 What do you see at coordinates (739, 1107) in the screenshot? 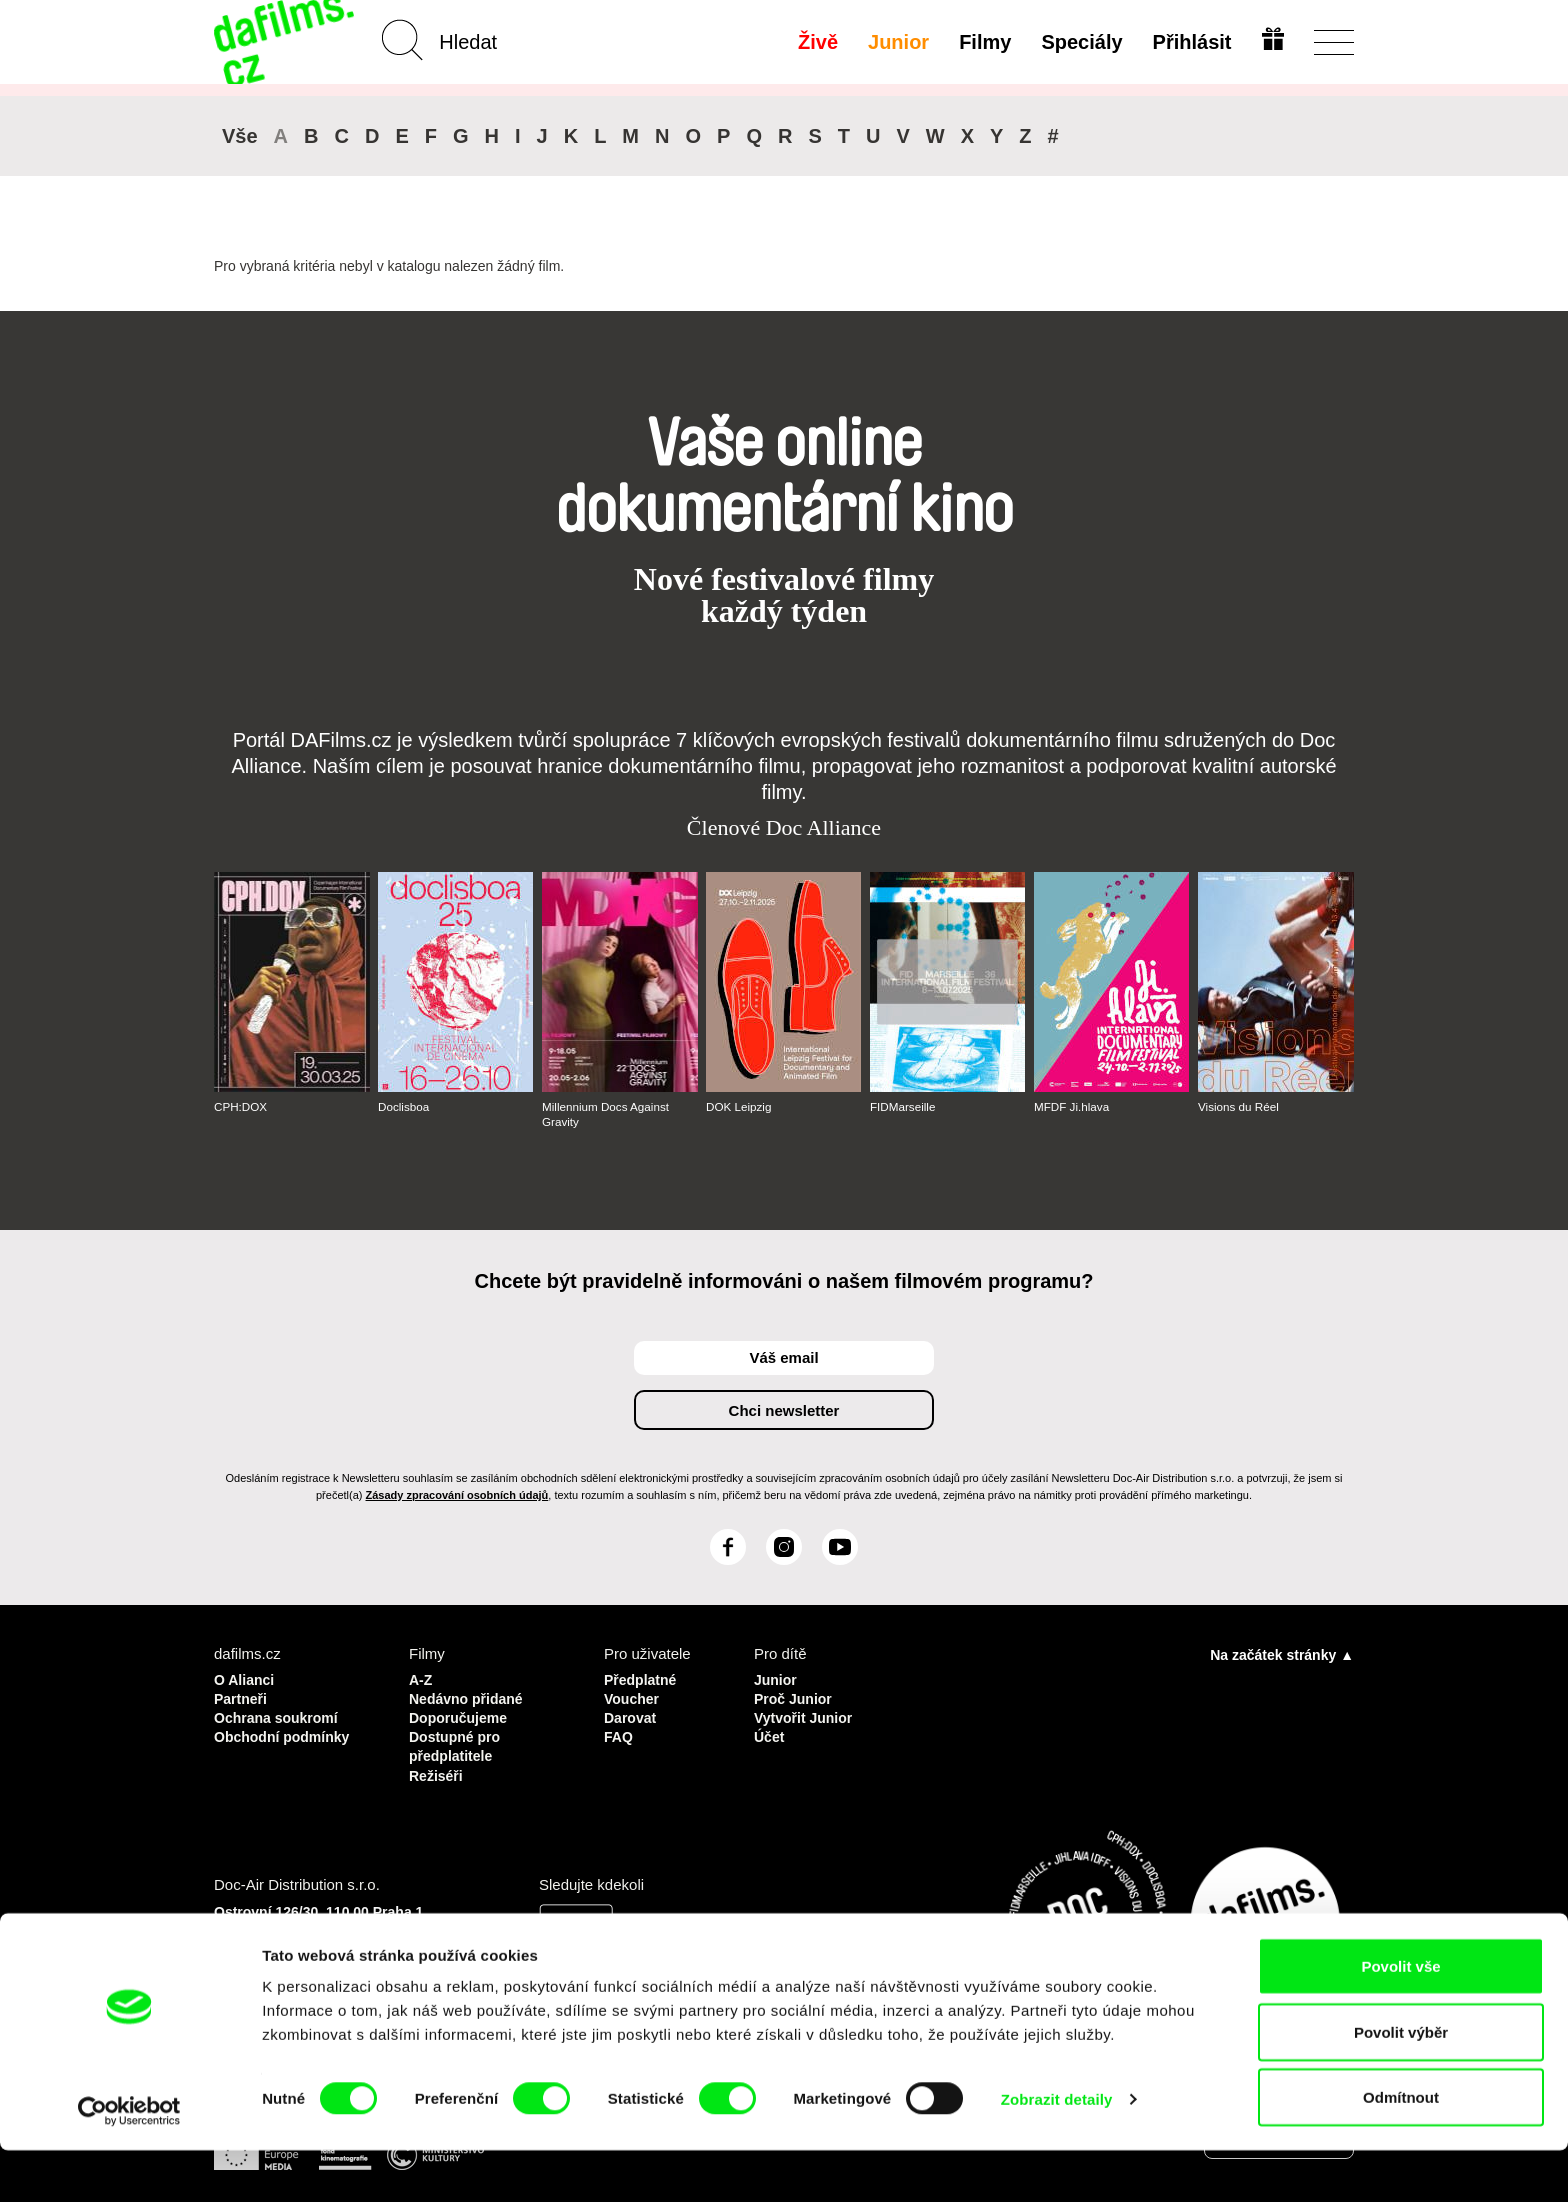
I see `DOK Leipzig` at bounding box center [739, 1107].